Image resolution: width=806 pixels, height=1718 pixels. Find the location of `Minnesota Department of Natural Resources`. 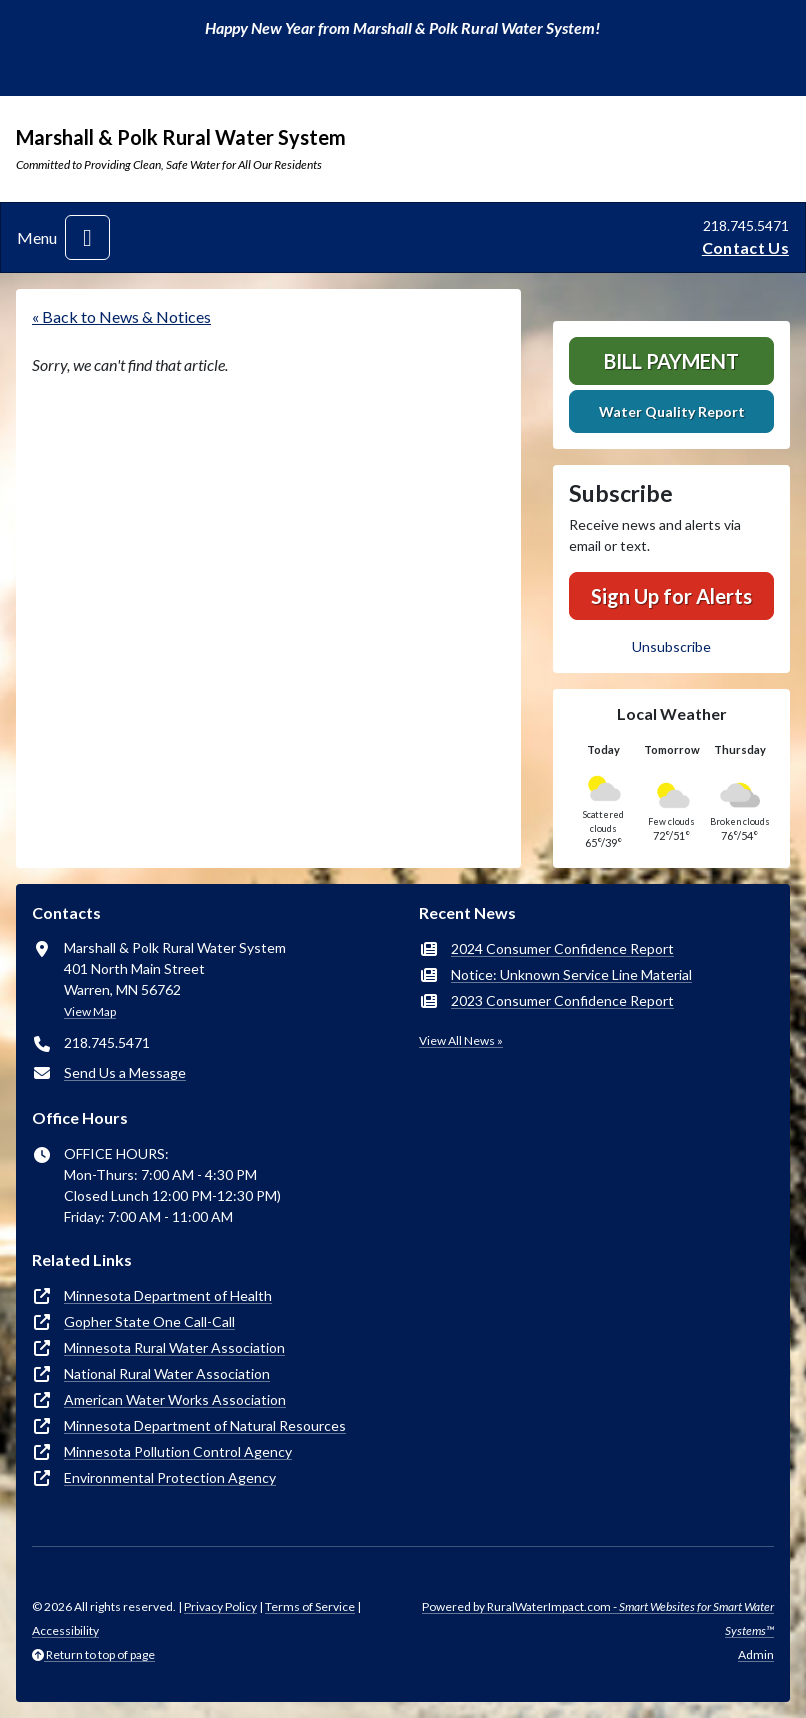

Minnesota Department of Natural Resources is located at coordinates (205, 1425).